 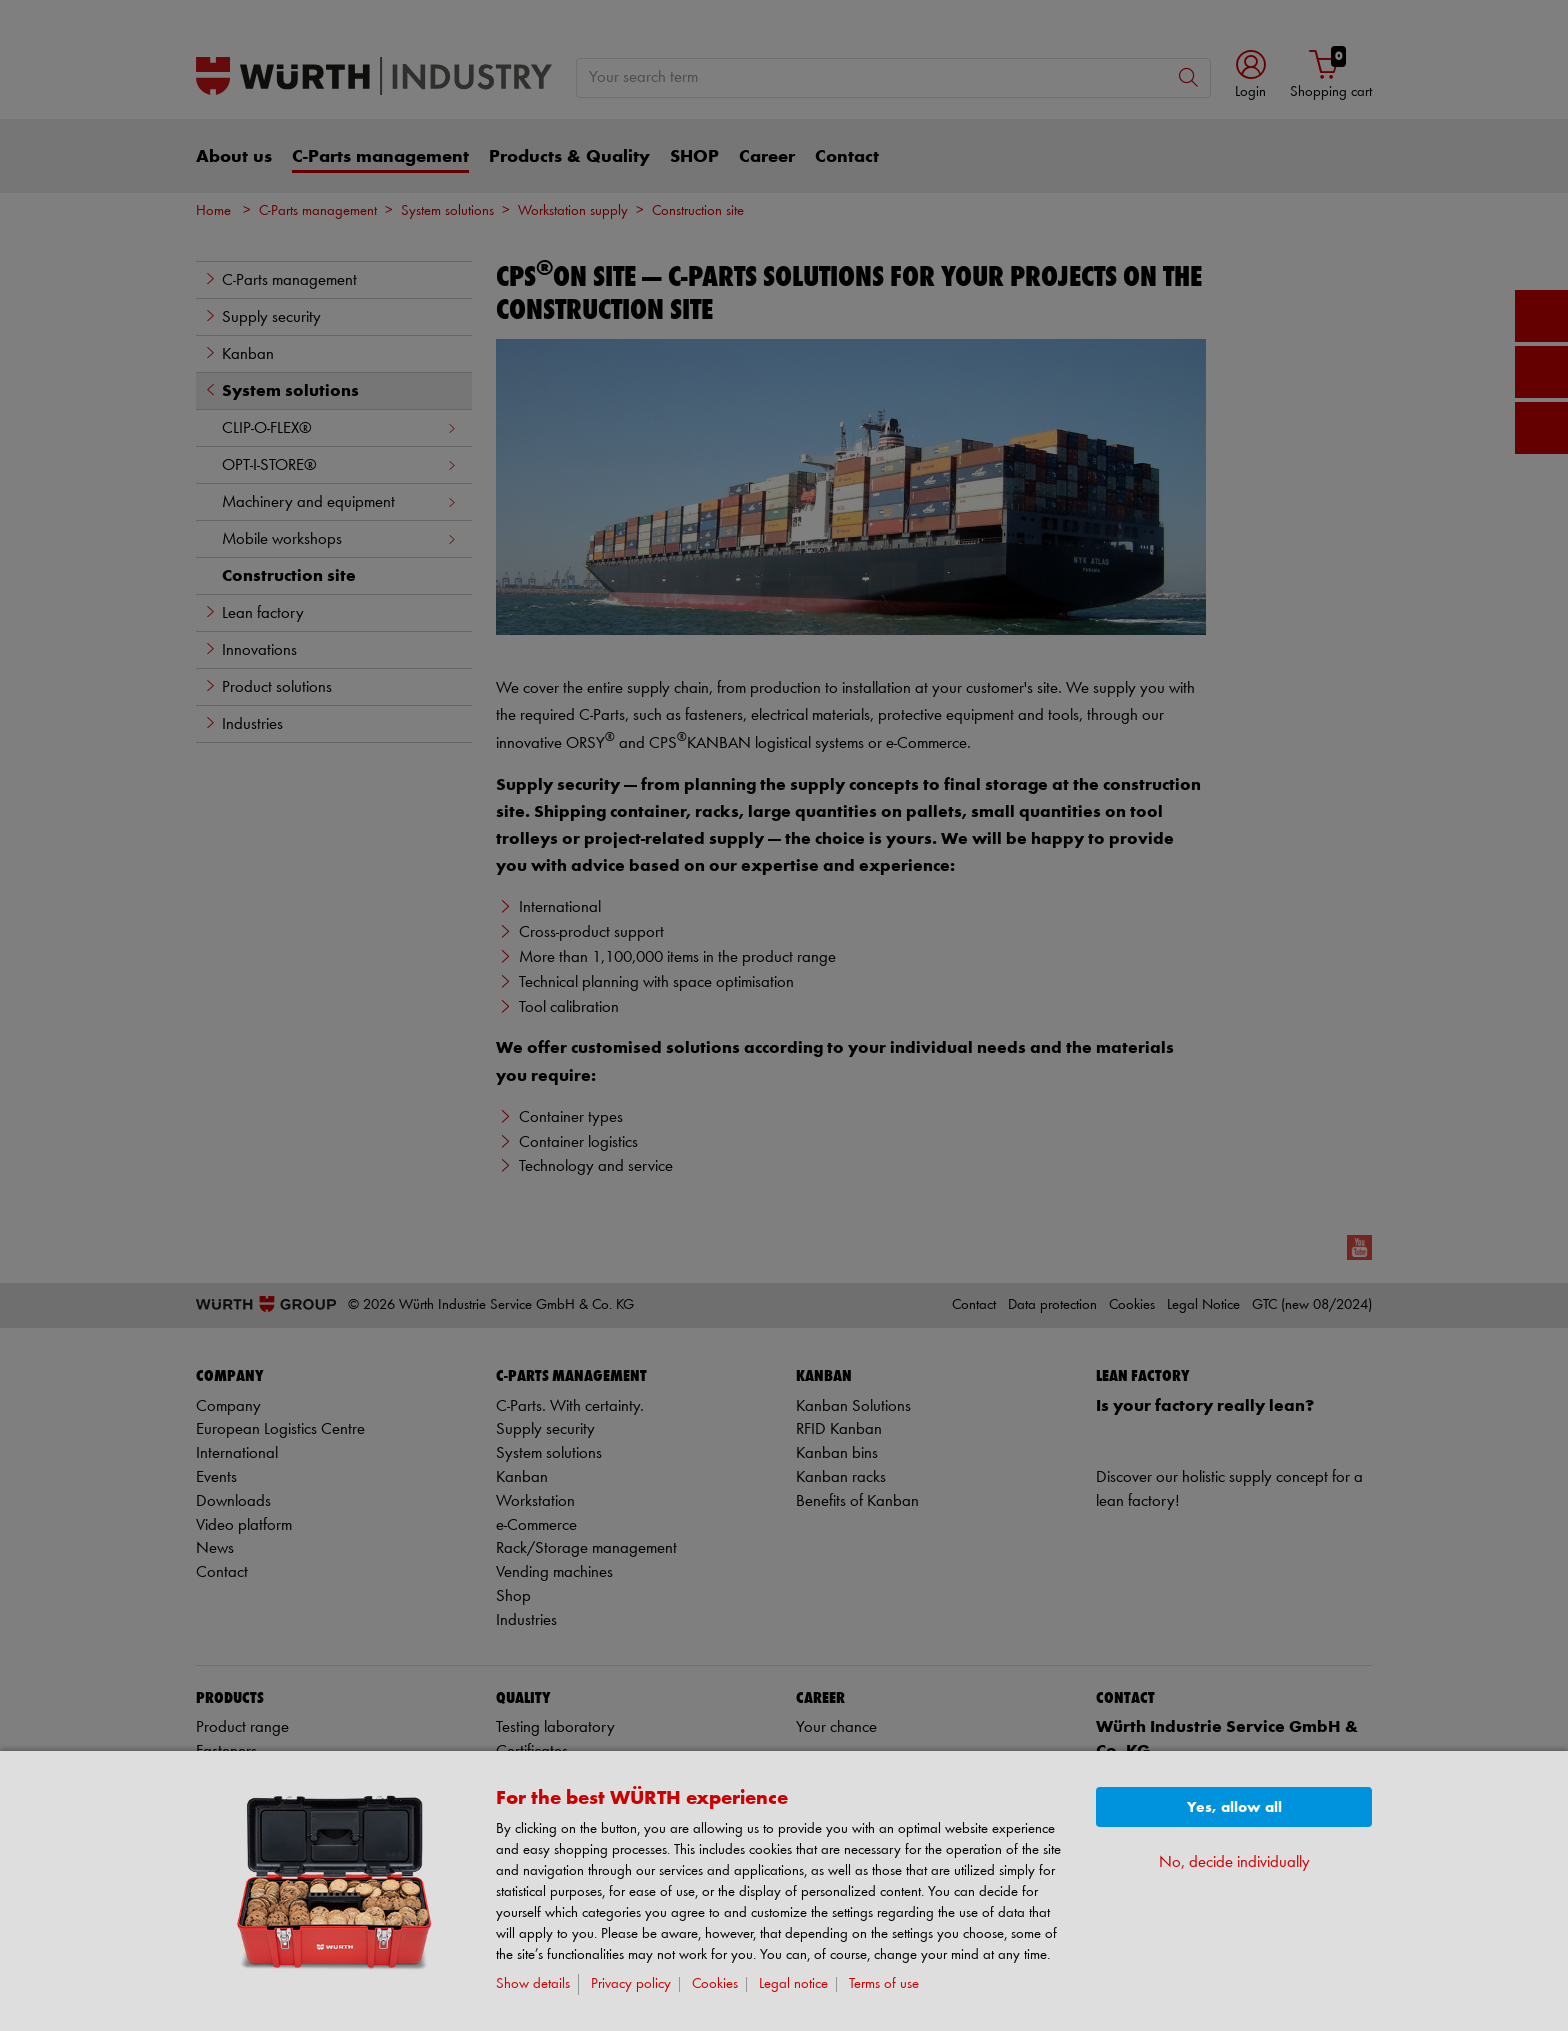 I want to click on Legal notice, so click(x=793, y=1984).